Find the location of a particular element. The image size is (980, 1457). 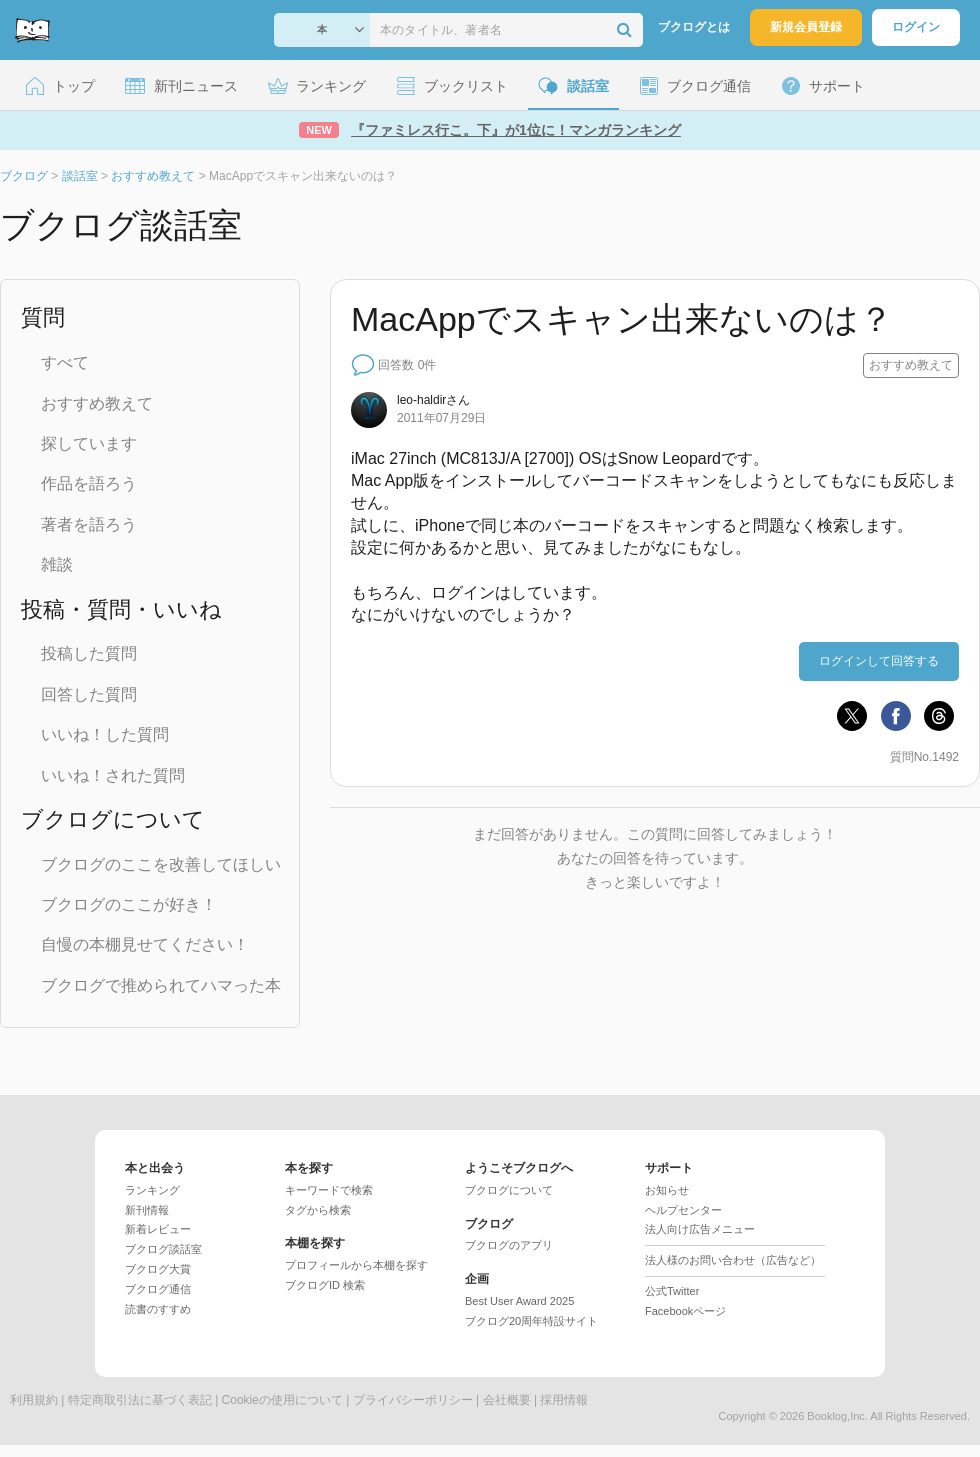

ブクログ通信 is located at coordinates (158, 1289).